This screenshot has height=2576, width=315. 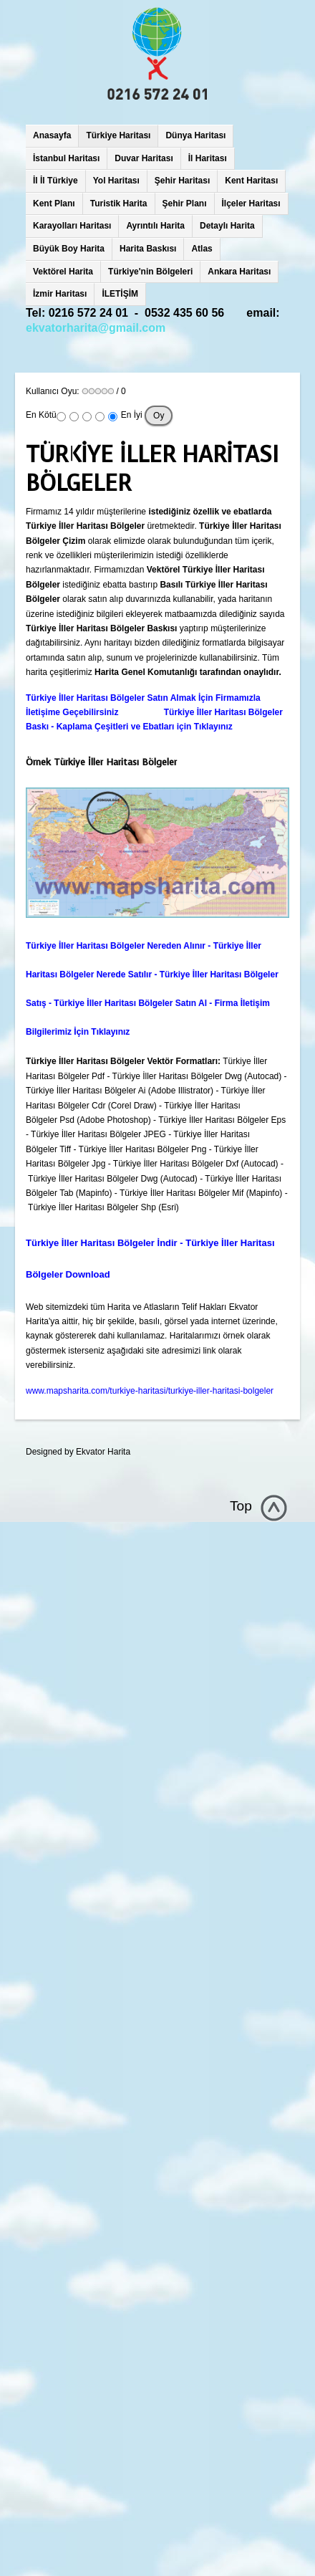 I want to click on İlçeler Haritası, so click(x=251, y=203).